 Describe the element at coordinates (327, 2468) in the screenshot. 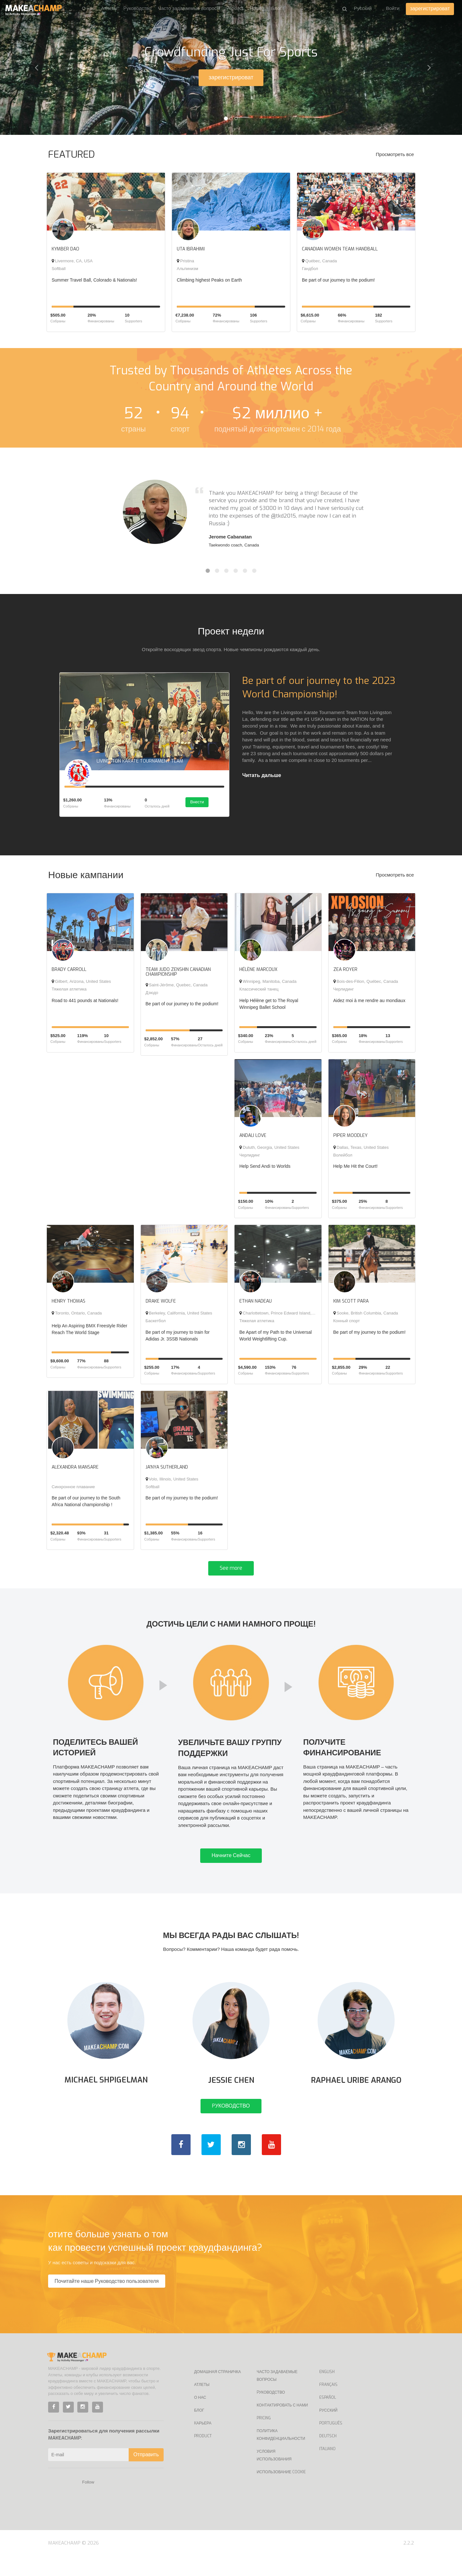

I see `Italiano` at that location.